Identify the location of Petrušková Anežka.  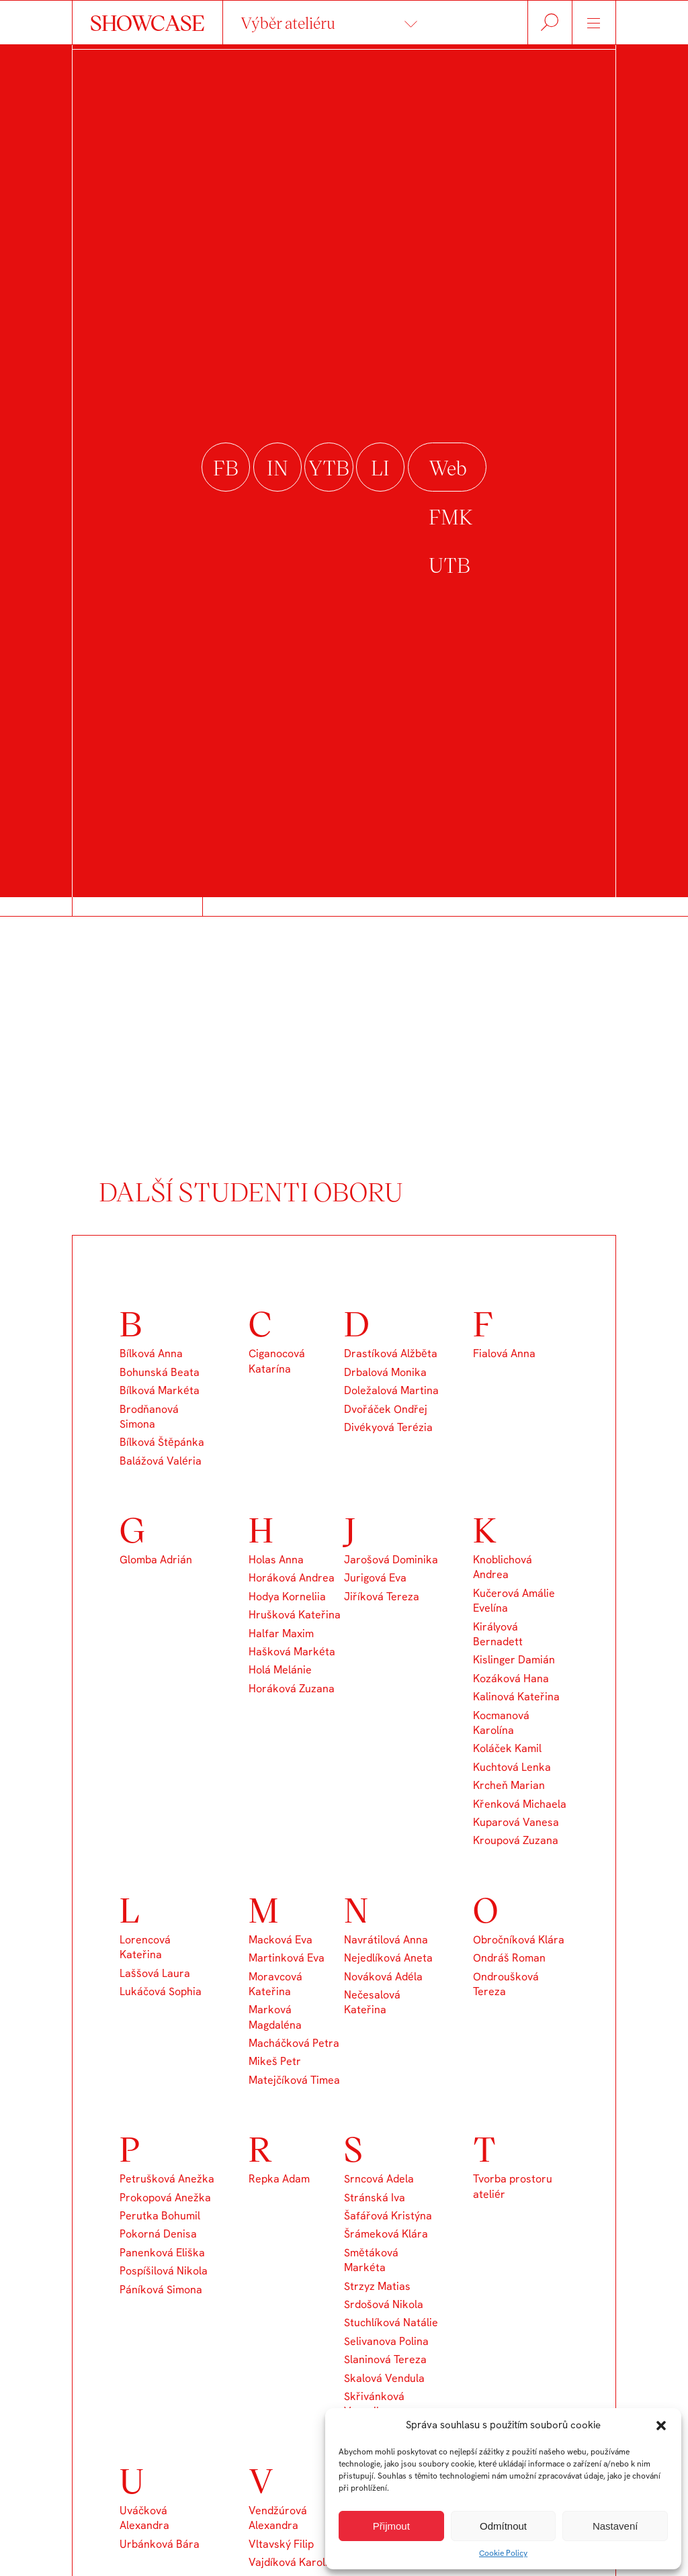
(167, 2179).